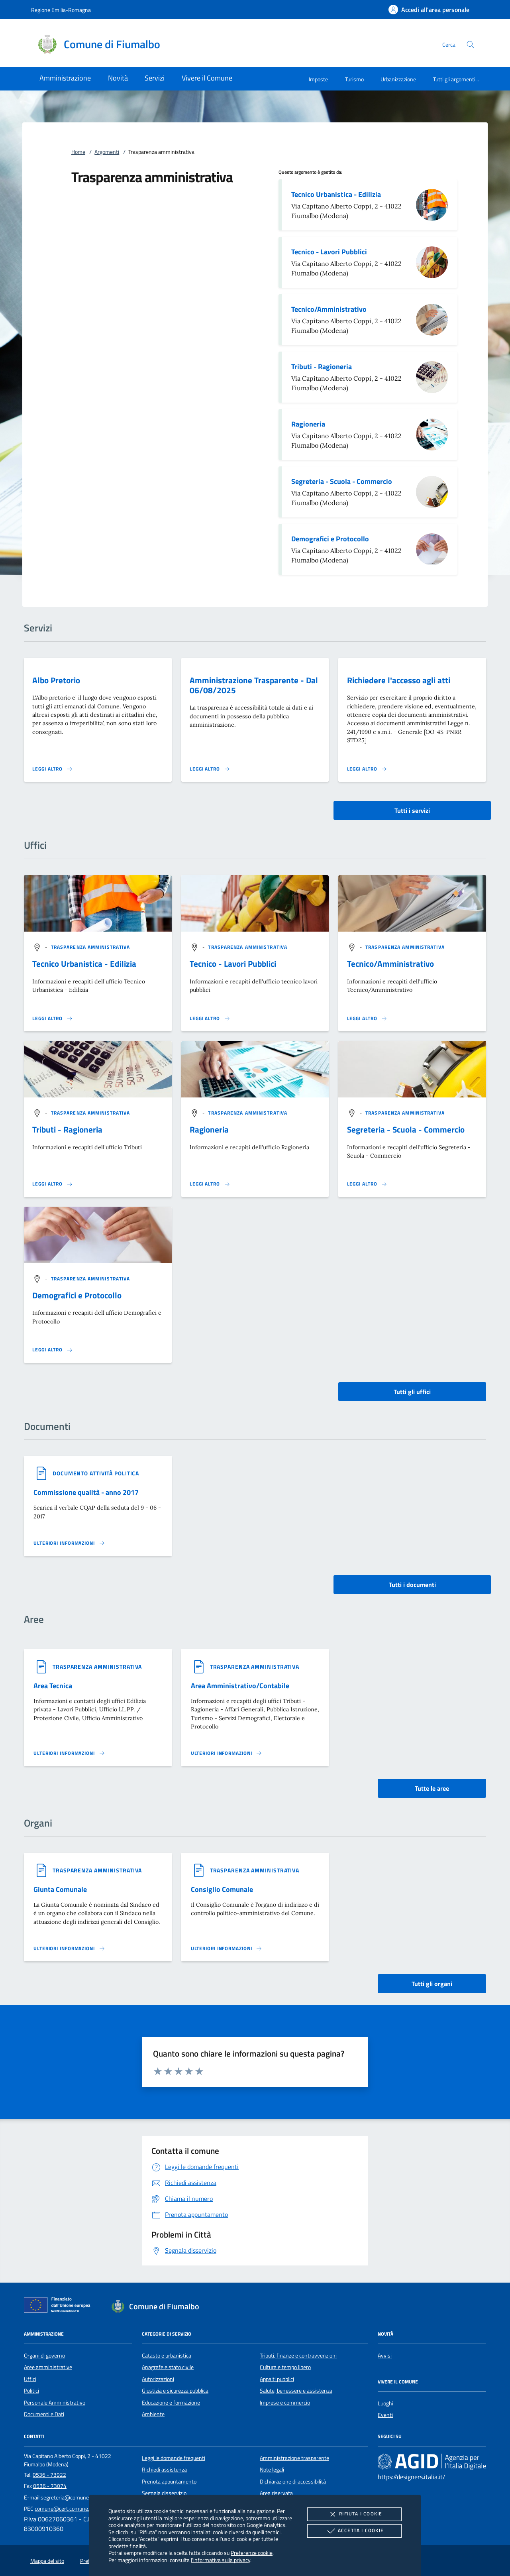 Image resolution: width=510 pixels, height=2576 pixels. Describe the element at coordinates (254, 685) in the screenshot. I see `Amministrazione Trasparente - Dal 06/08/2025` at that location.